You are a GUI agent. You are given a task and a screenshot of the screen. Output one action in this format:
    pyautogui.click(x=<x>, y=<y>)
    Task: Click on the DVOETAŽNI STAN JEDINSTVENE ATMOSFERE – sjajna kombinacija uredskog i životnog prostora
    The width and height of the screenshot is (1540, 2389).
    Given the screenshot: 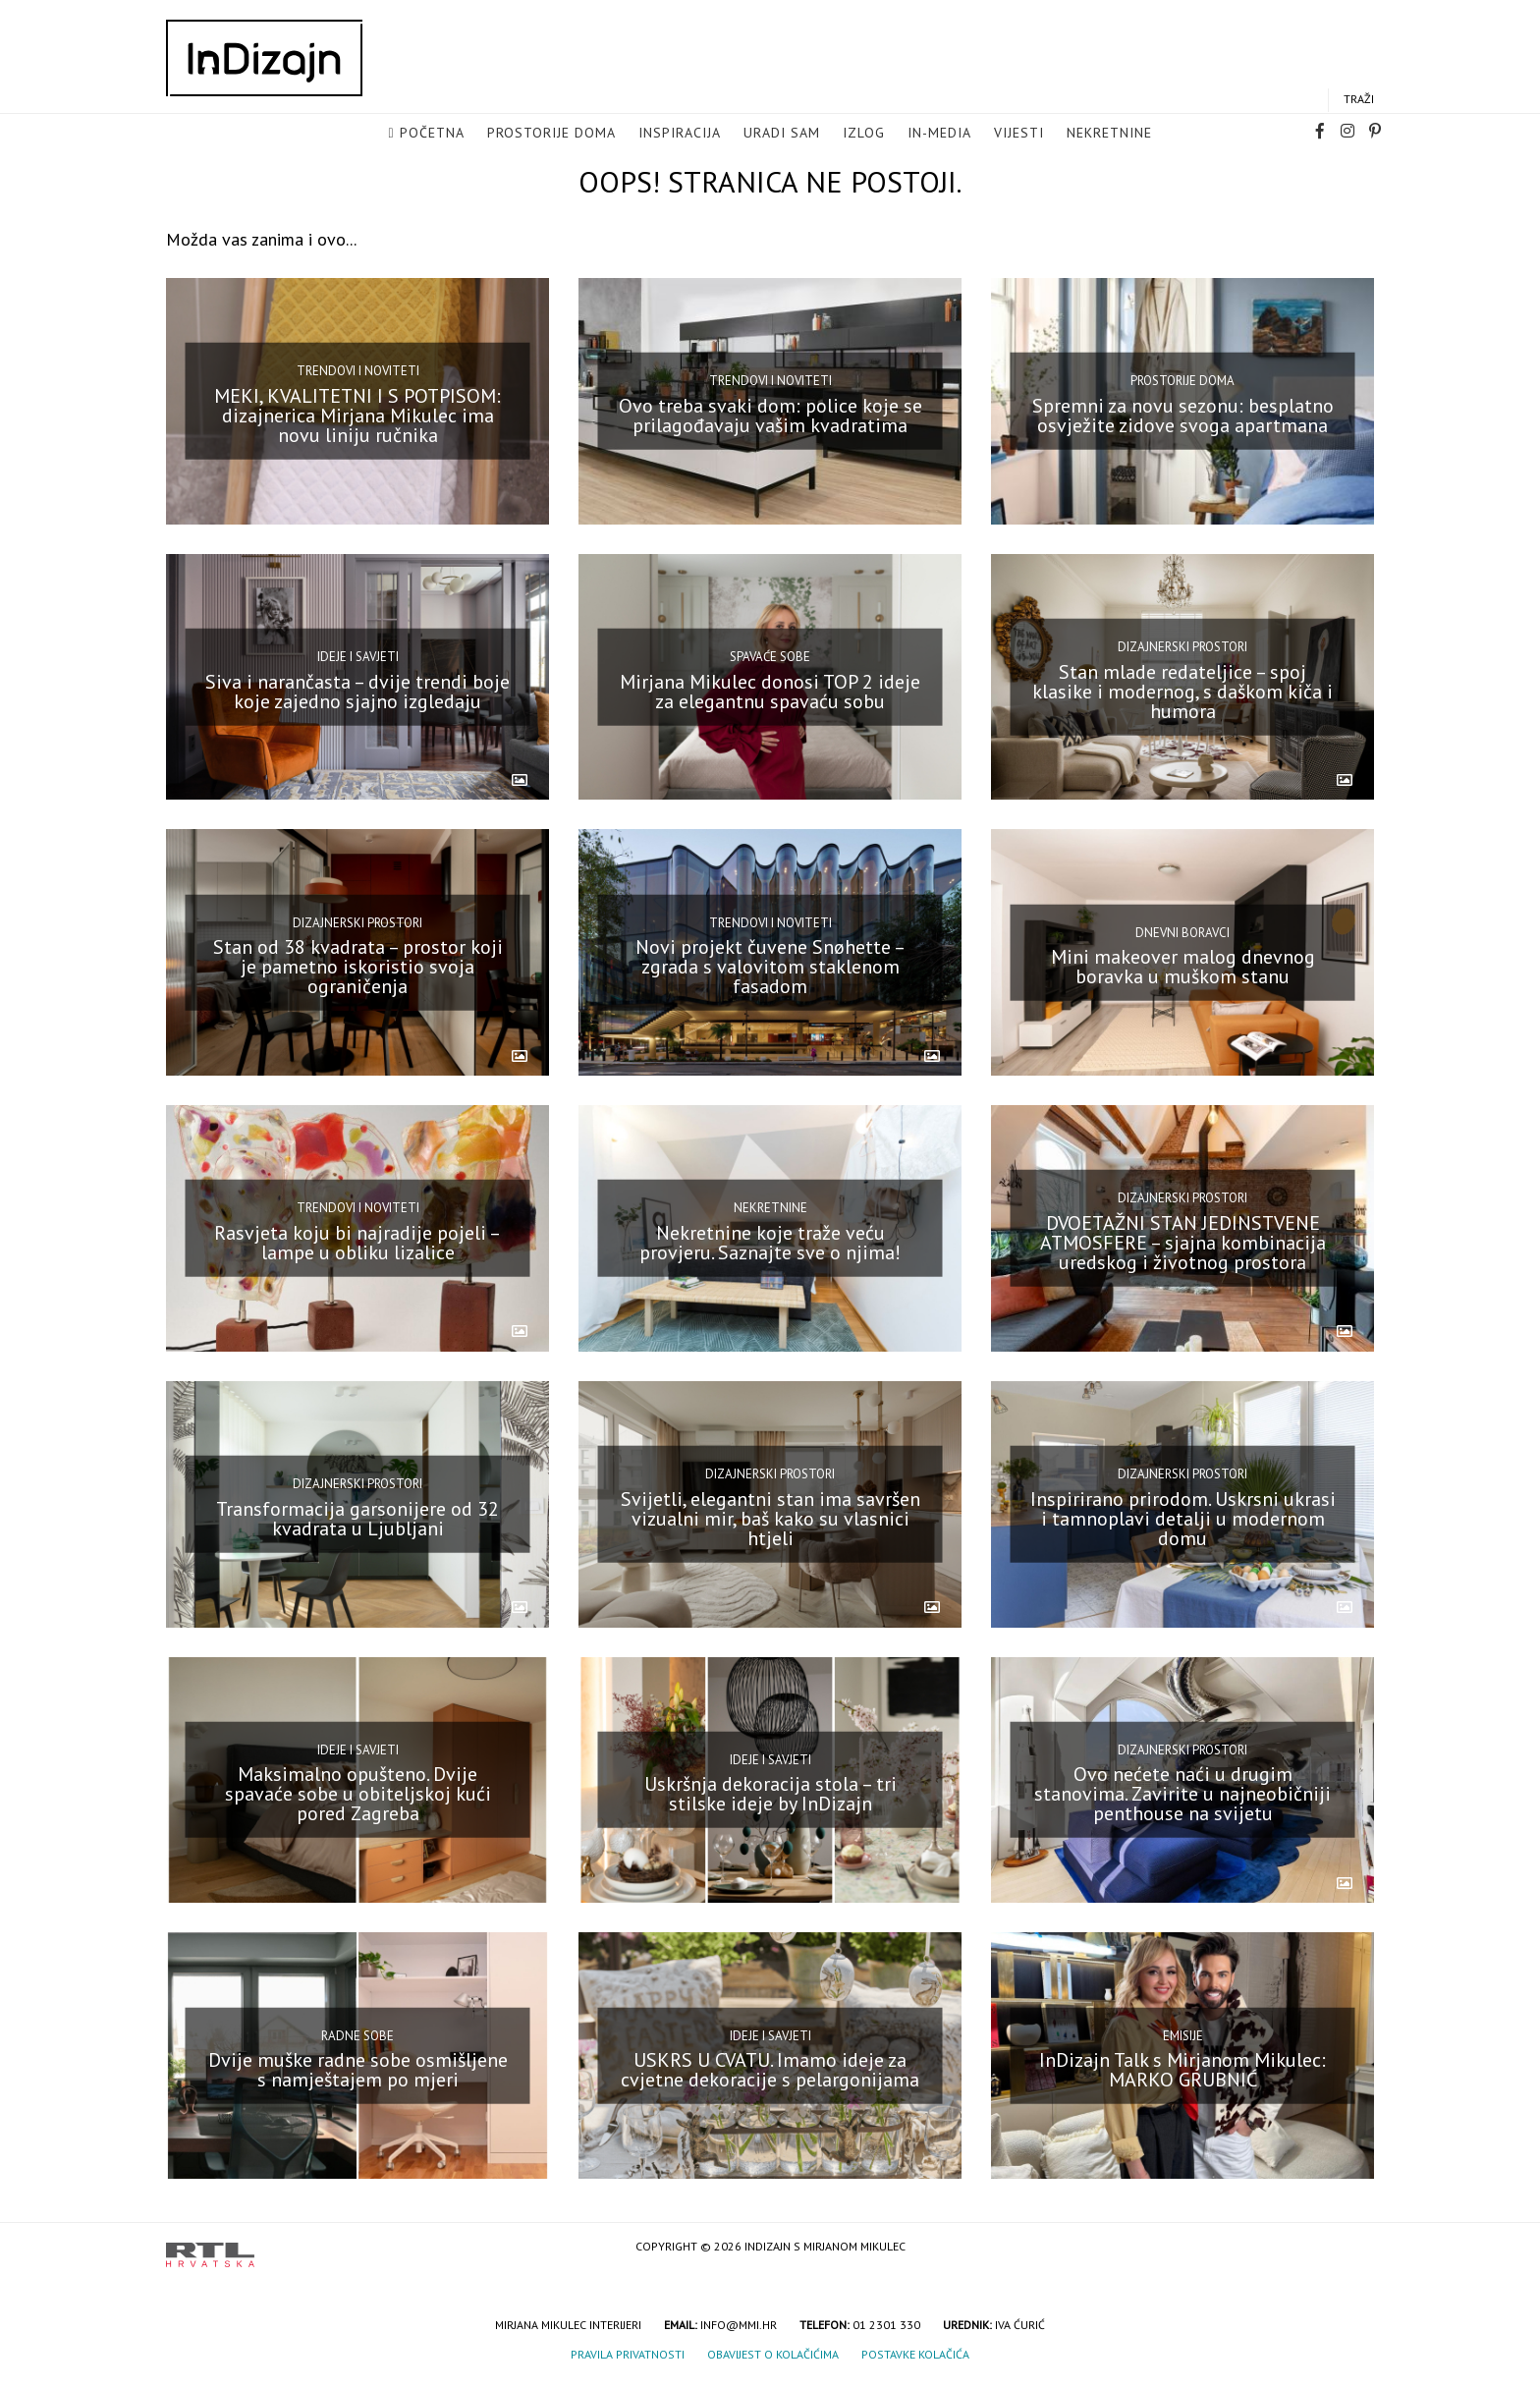 What is the action you would take?
    pyautogui.click(x=1183, y=1242)
    